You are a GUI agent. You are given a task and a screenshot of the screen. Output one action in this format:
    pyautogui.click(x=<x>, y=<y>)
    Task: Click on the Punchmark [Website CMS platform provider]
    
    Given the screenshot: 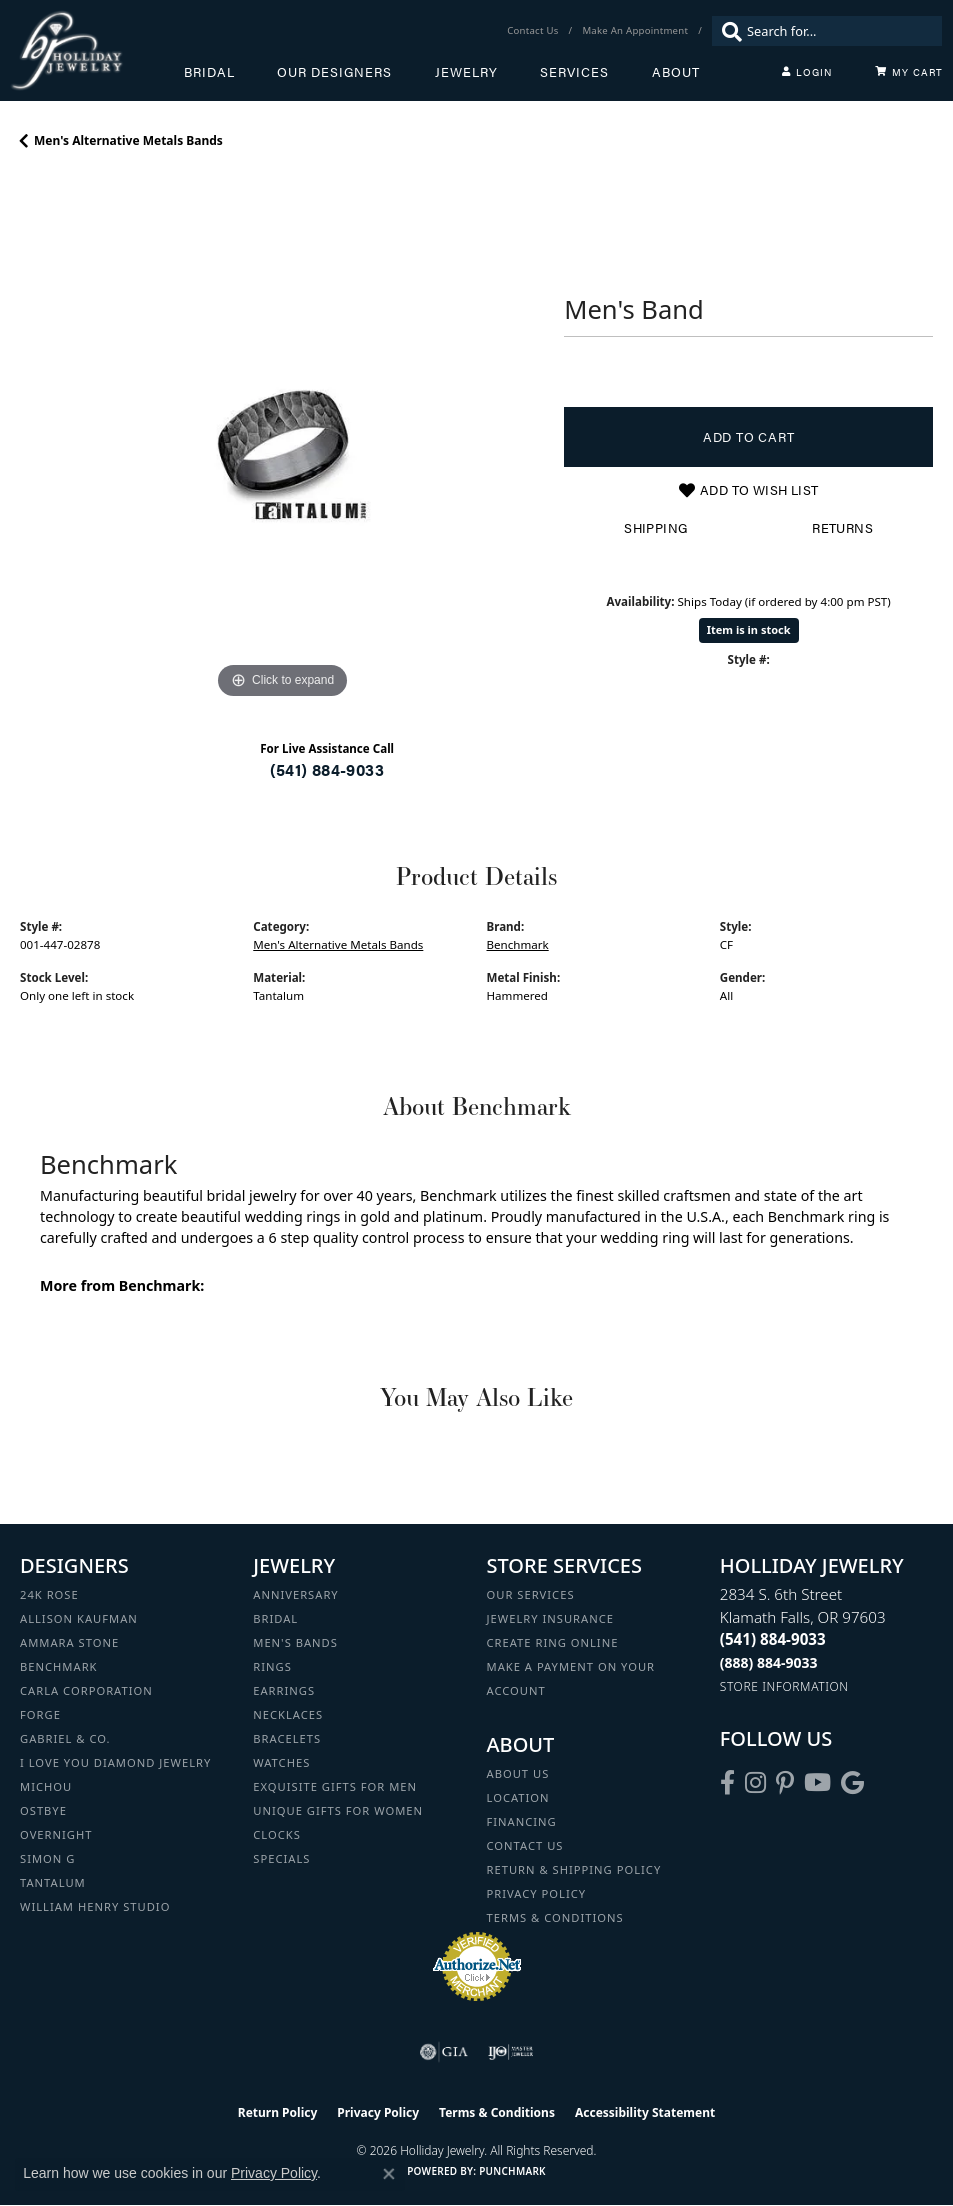 What is the action you would take?
    pyautogui.click(x=512, y=2171)
    